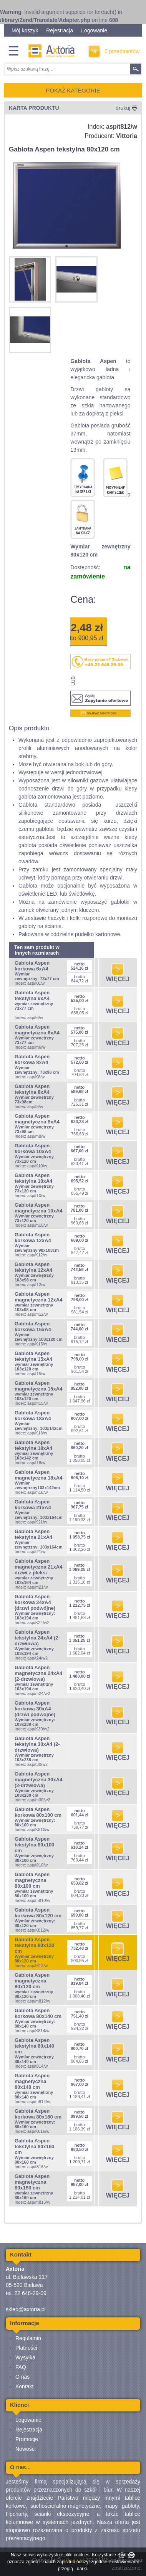 The width and height of the screenshot is (146, 2576). I want to click on Gablota Aspen magnetyczna 21xA4 drzwi z pleksi, so click(38, 1567).